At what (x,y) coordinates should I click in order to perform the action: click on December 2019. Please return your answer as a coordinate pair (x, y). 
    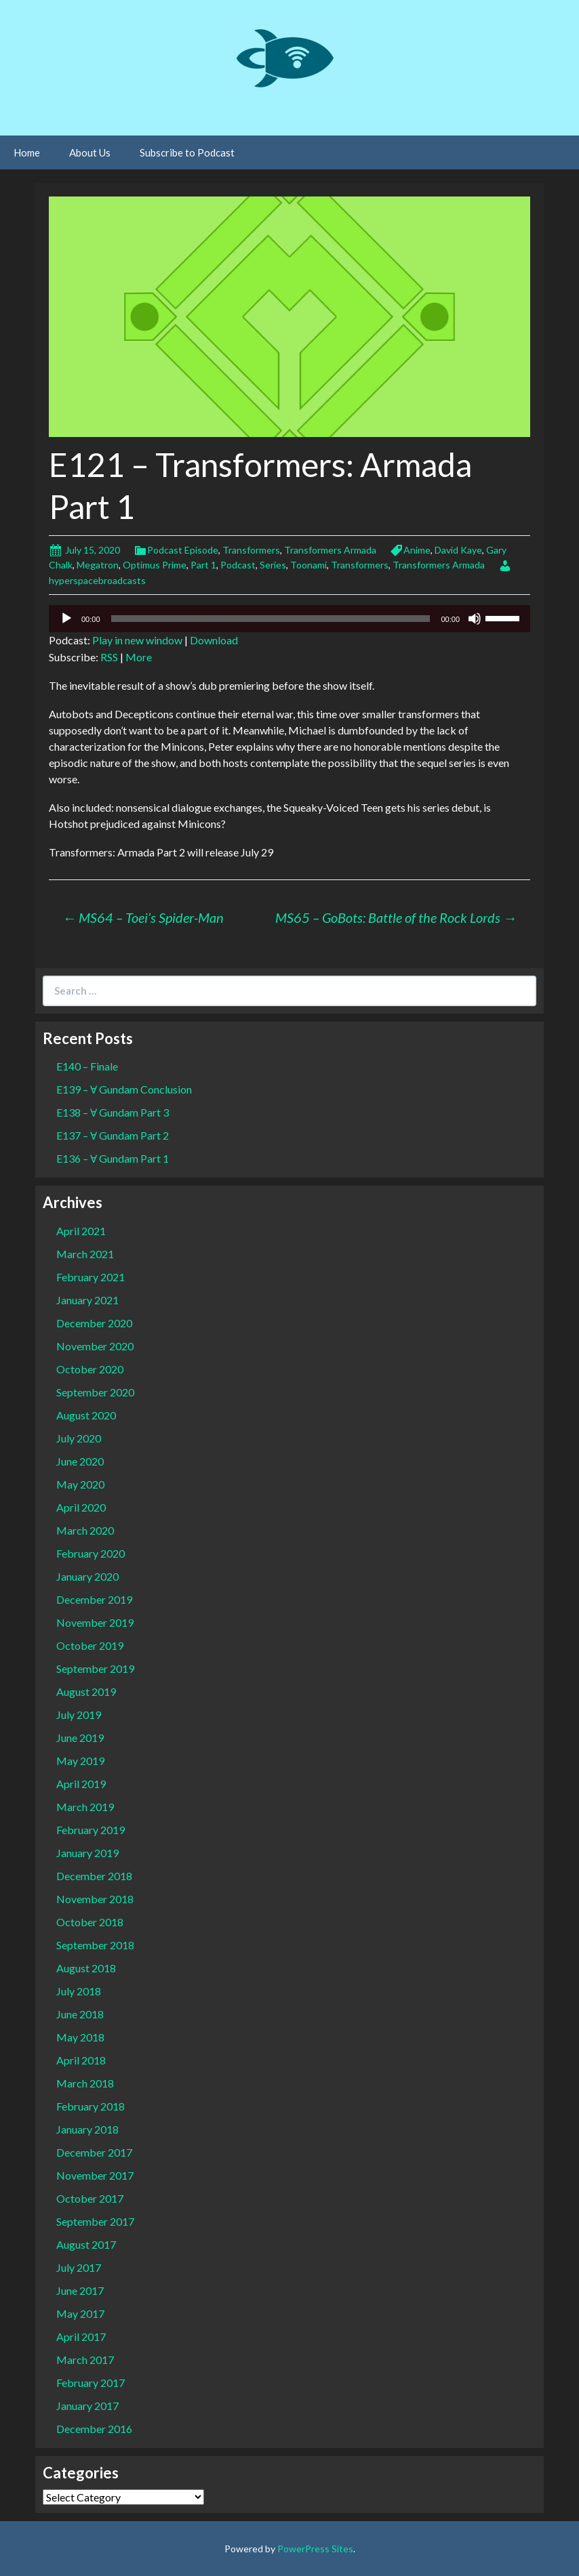
    Looking at the image, I should click on (94, 1599).